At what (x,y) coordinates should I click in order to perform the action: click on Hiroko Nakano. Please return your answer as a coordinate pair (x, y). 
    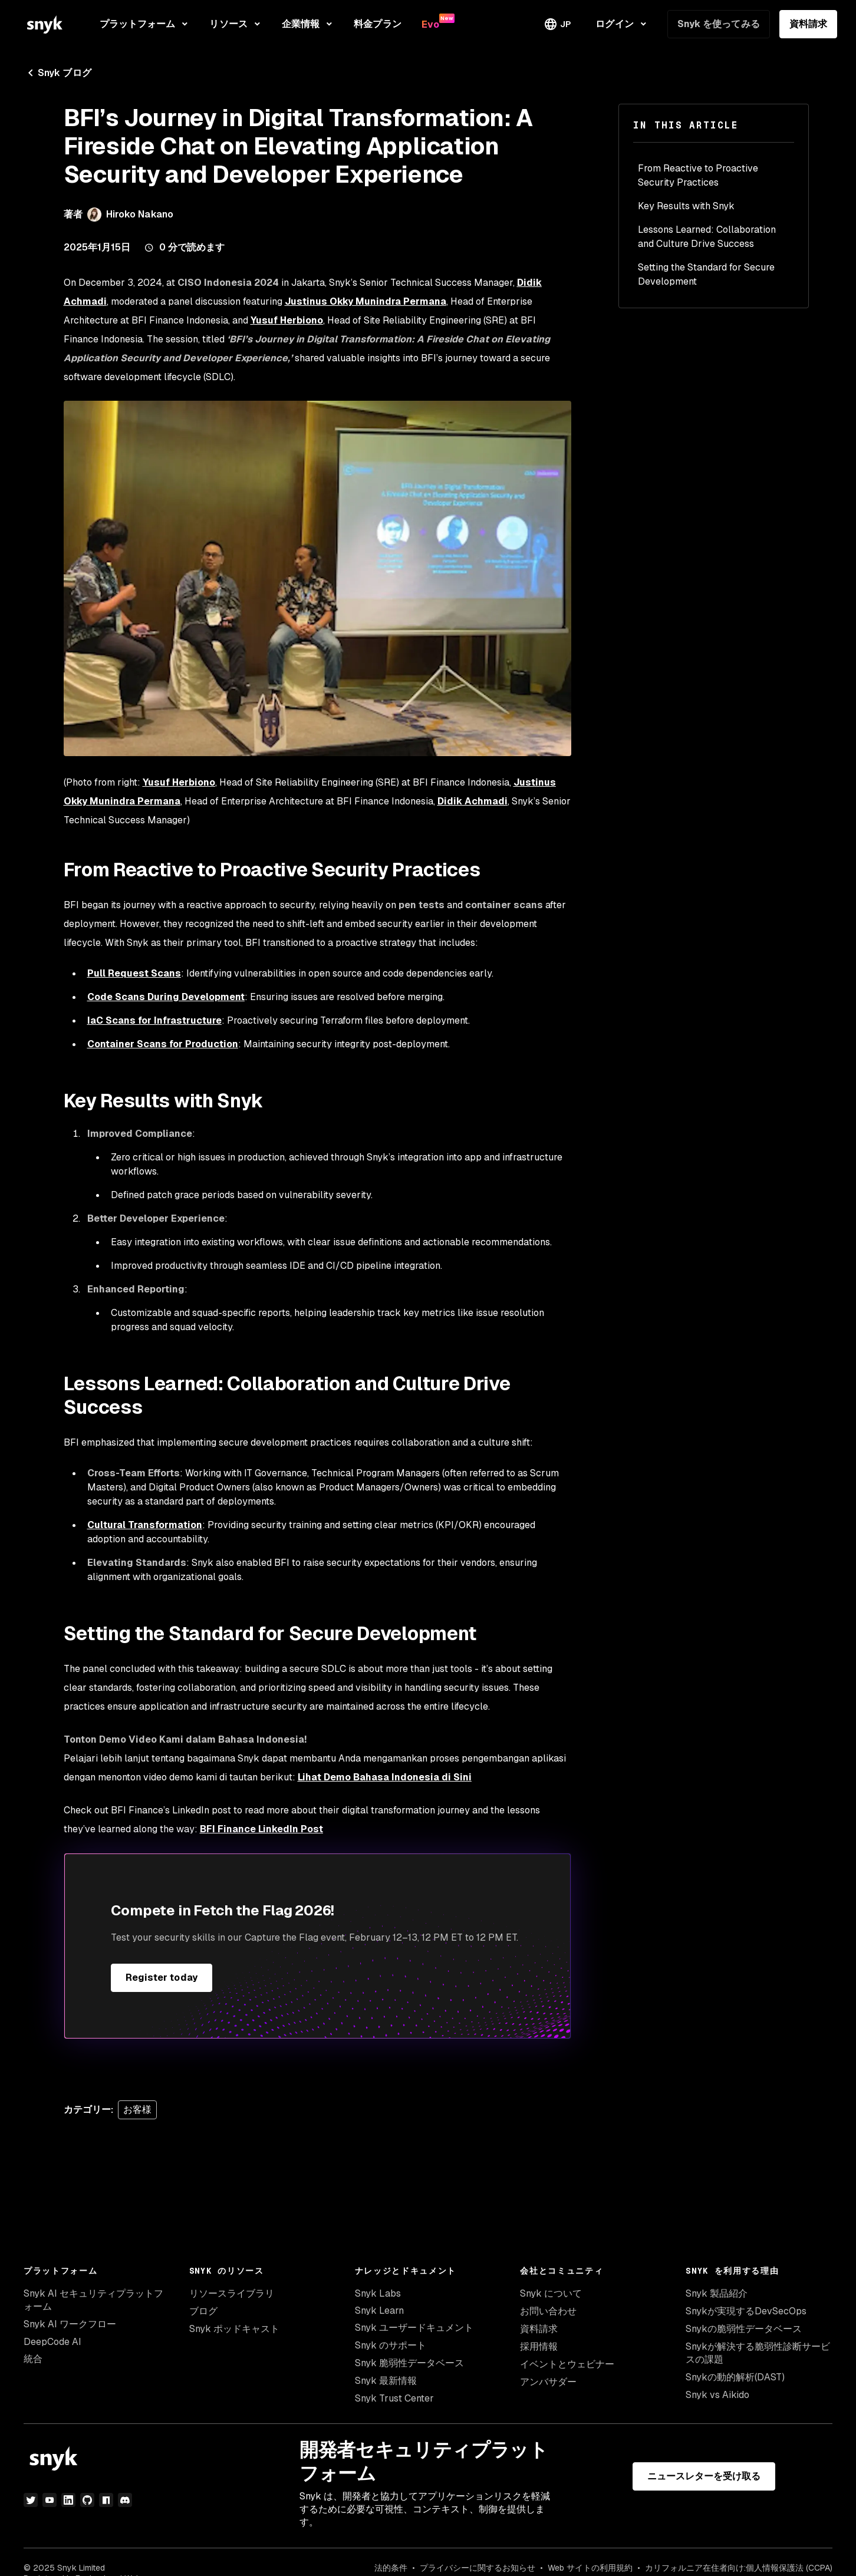
    Looking at the image, I should click on (139, 214).